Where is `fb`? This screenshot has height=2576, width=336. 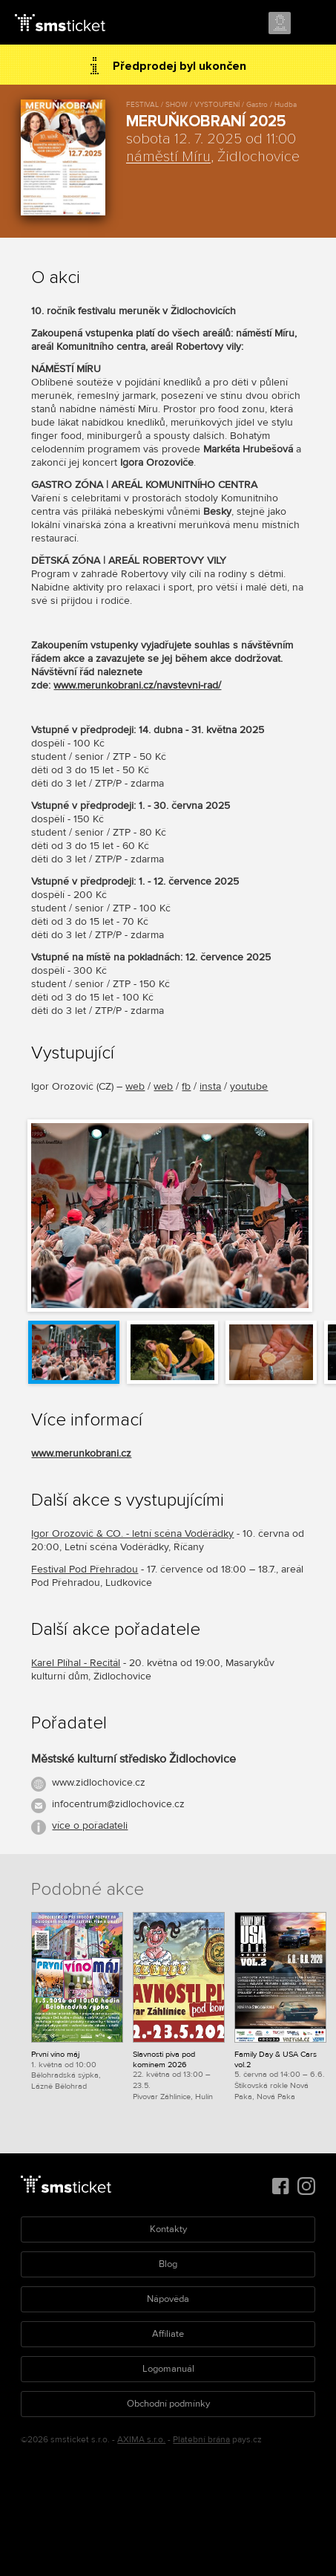 fb is located at coordinates (186, 1086).